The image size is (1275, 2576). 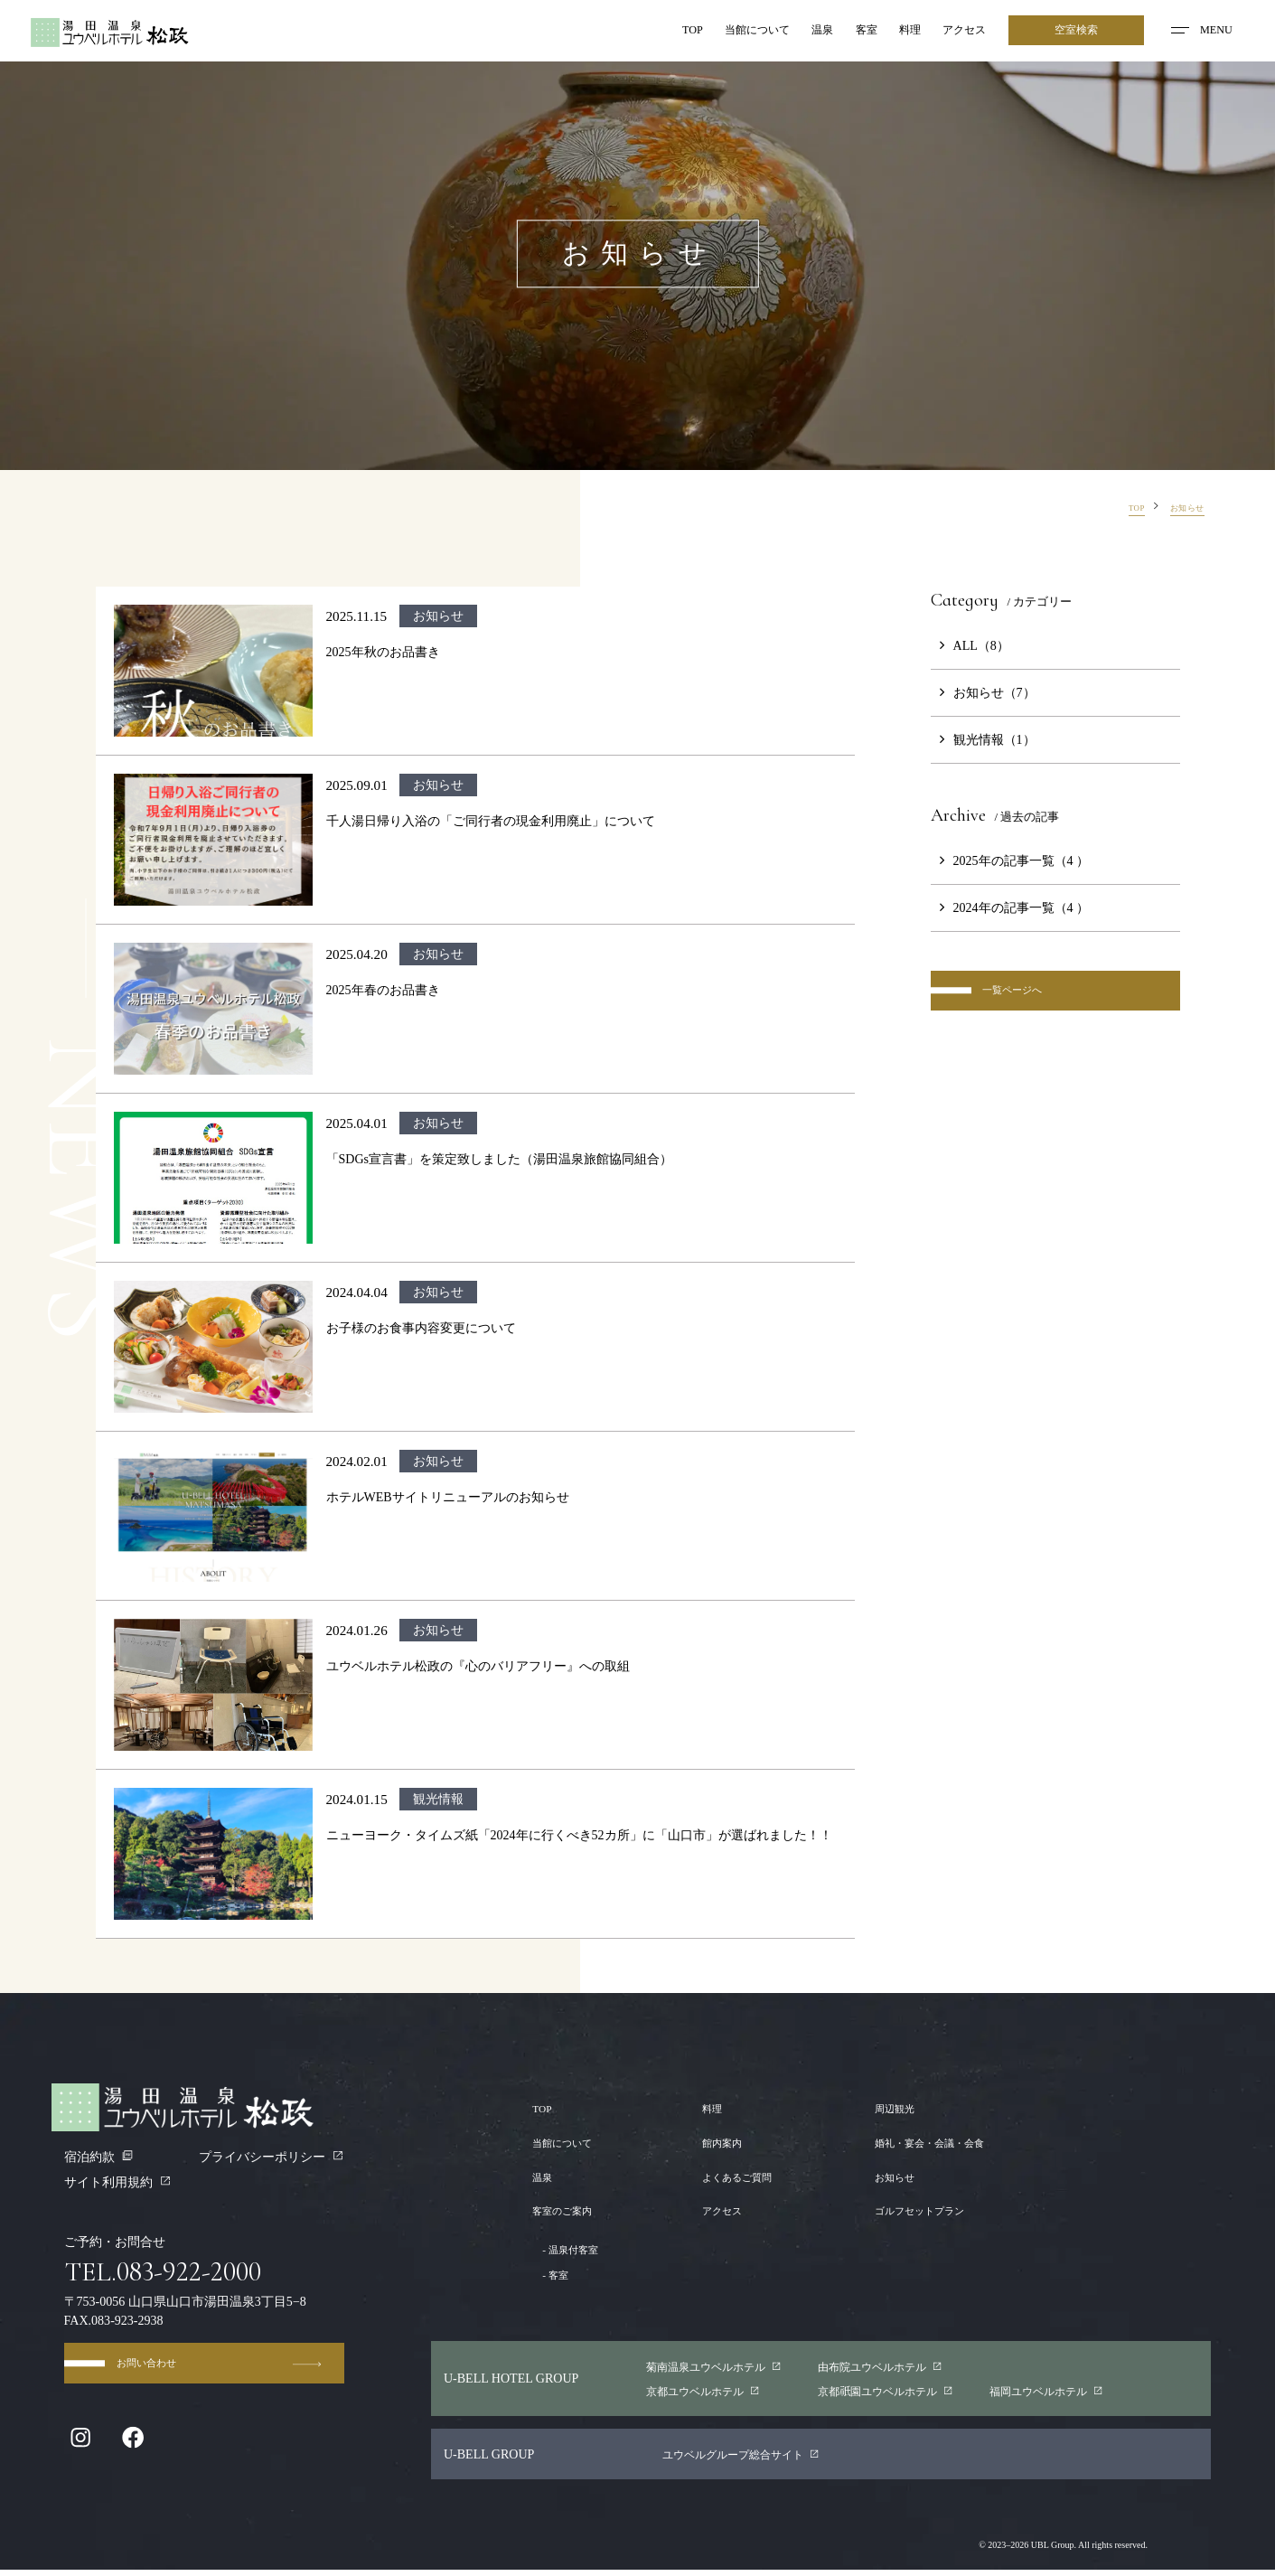 I want to click on ニューヨーク・タイムズ紙「2024年に行くべき52カ所」に「山口市」が選ばれました！！, so click(x=579, y=1835).